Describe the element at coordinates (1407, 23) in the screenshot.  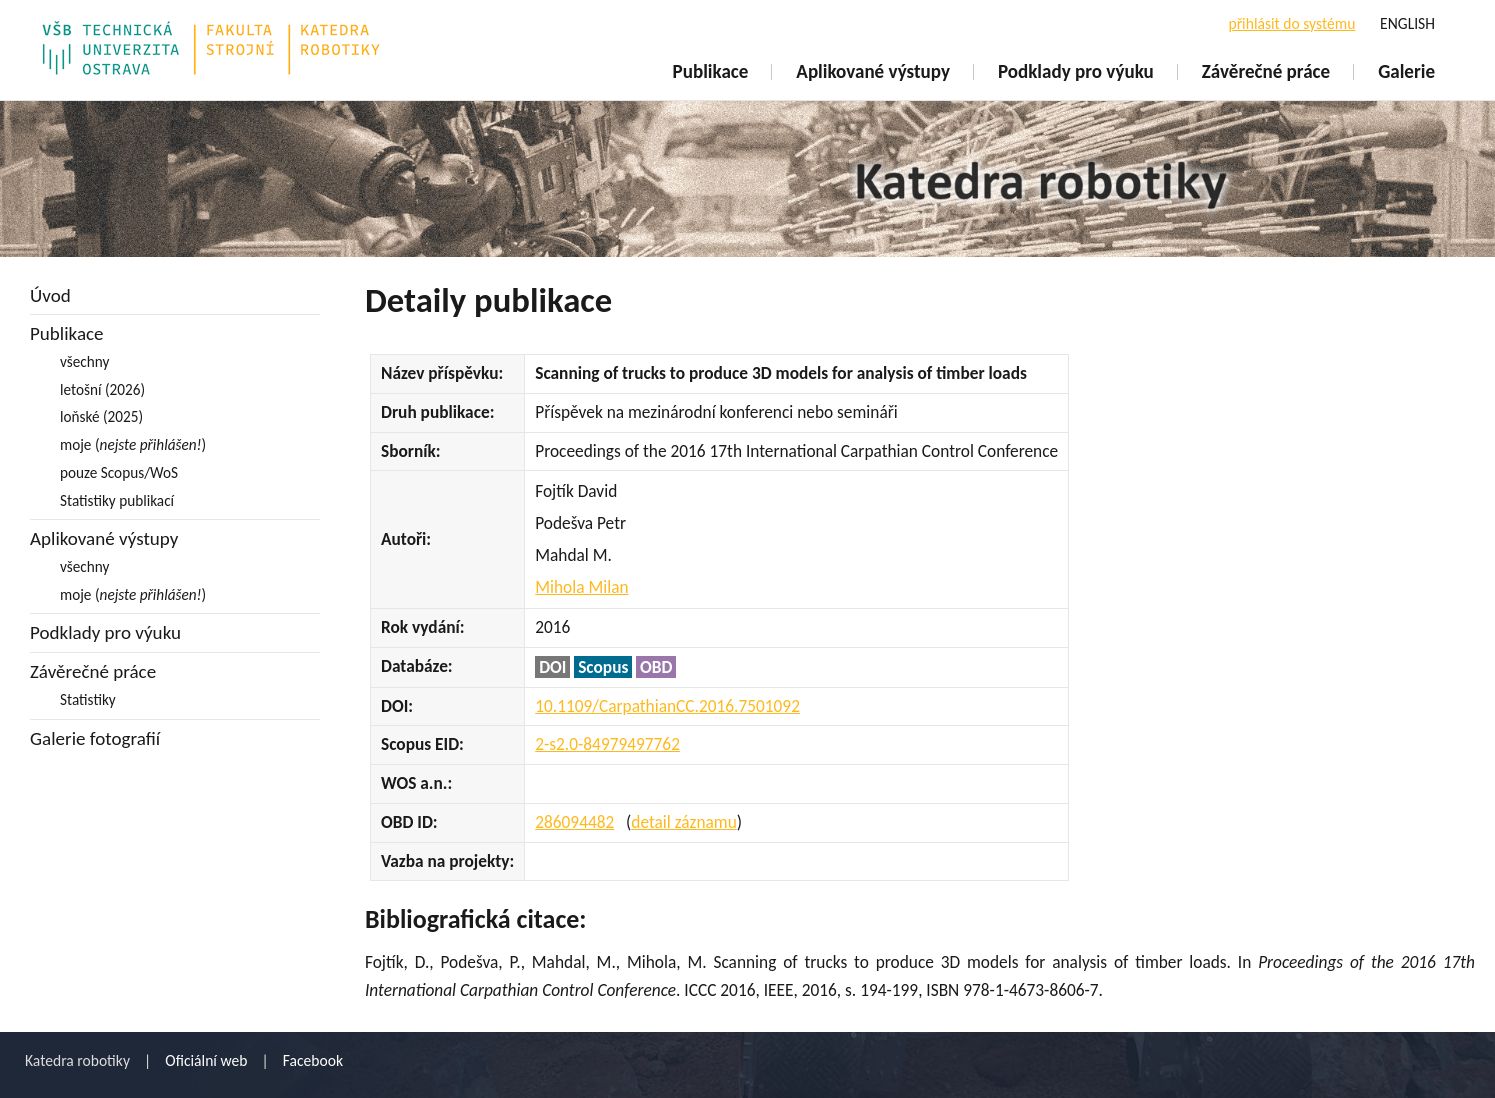
I see `ENGLISH` at that location.